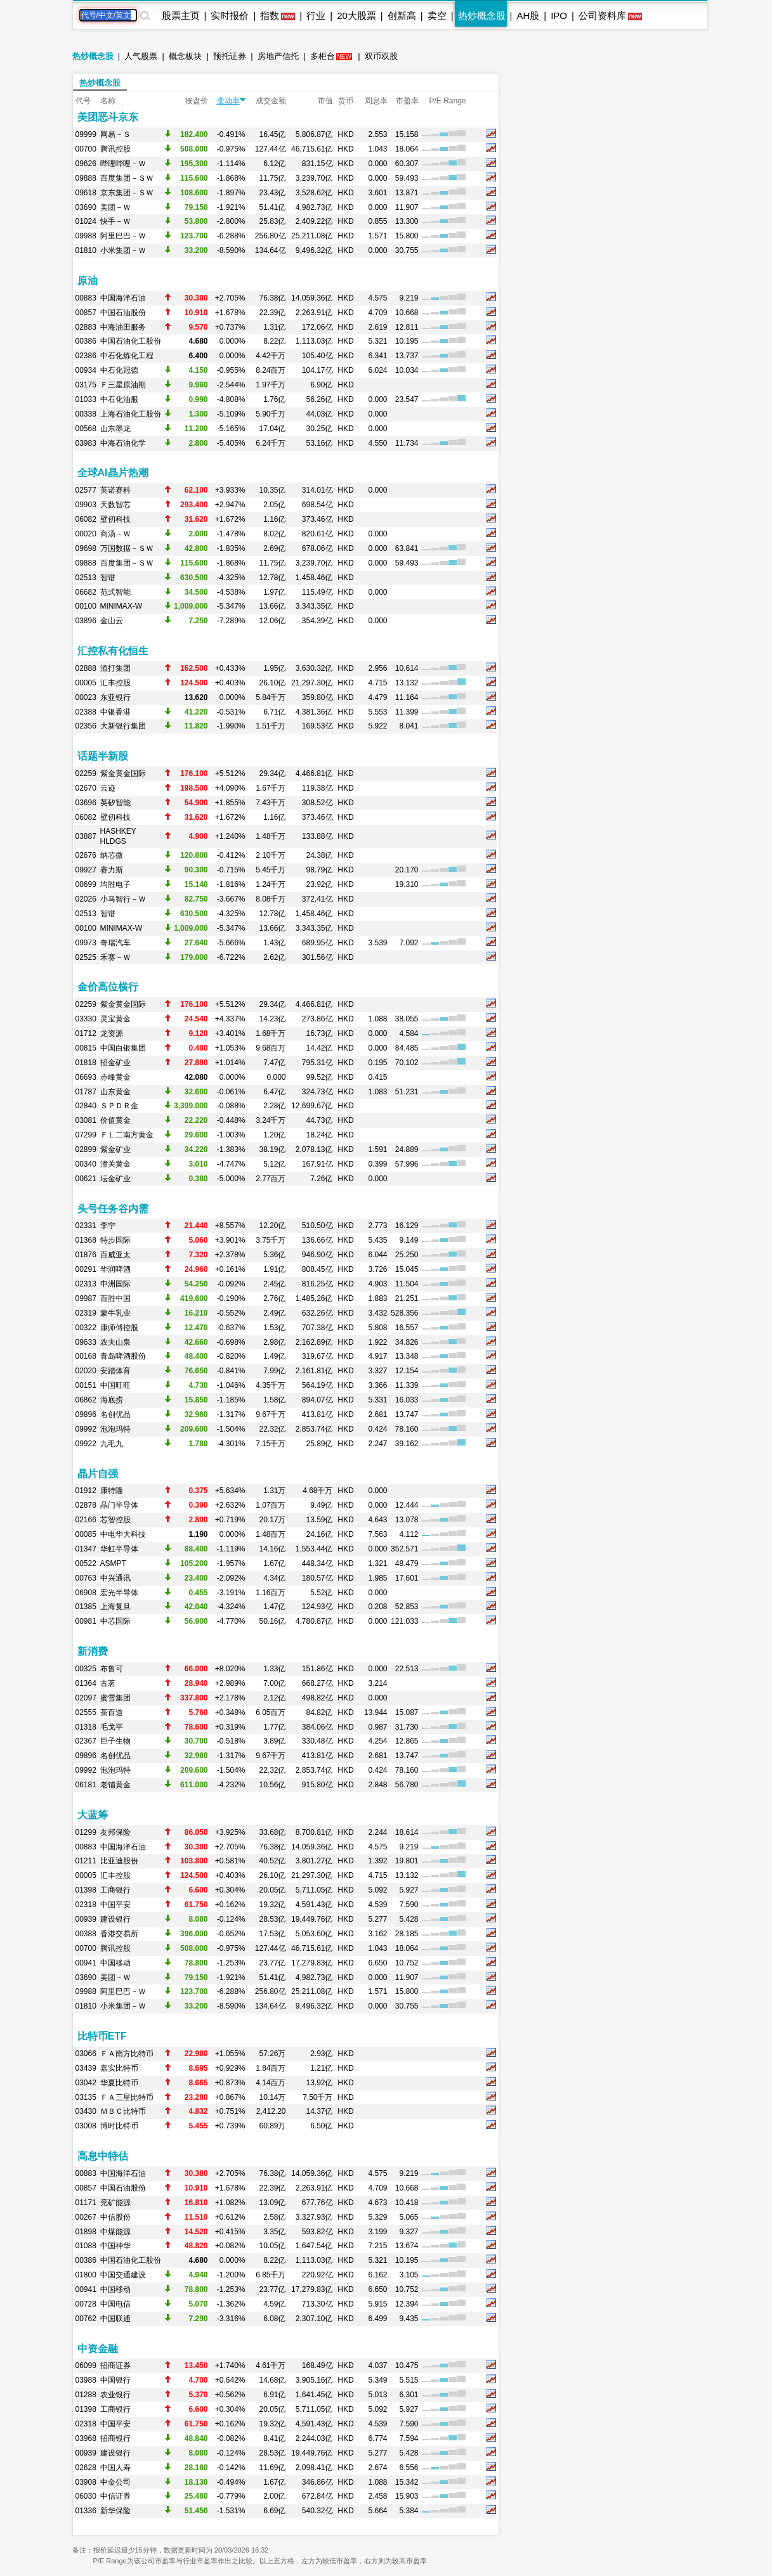 The image size is (772, 2576). I want to click on 09927, so click(85, 869).